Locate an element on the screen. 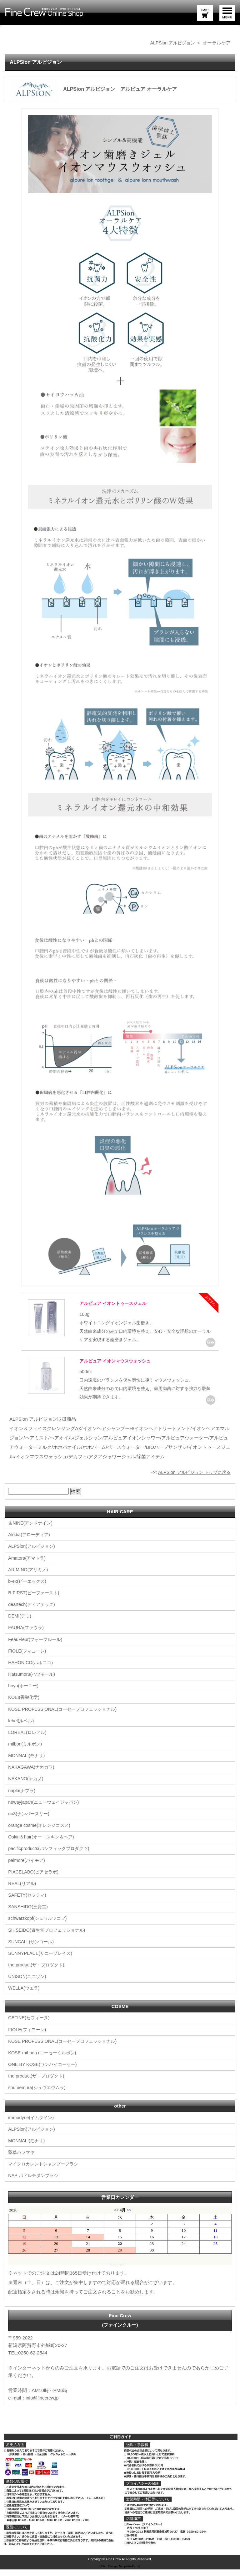  lebel(ルベル) is located at coordinates (21, 1729).